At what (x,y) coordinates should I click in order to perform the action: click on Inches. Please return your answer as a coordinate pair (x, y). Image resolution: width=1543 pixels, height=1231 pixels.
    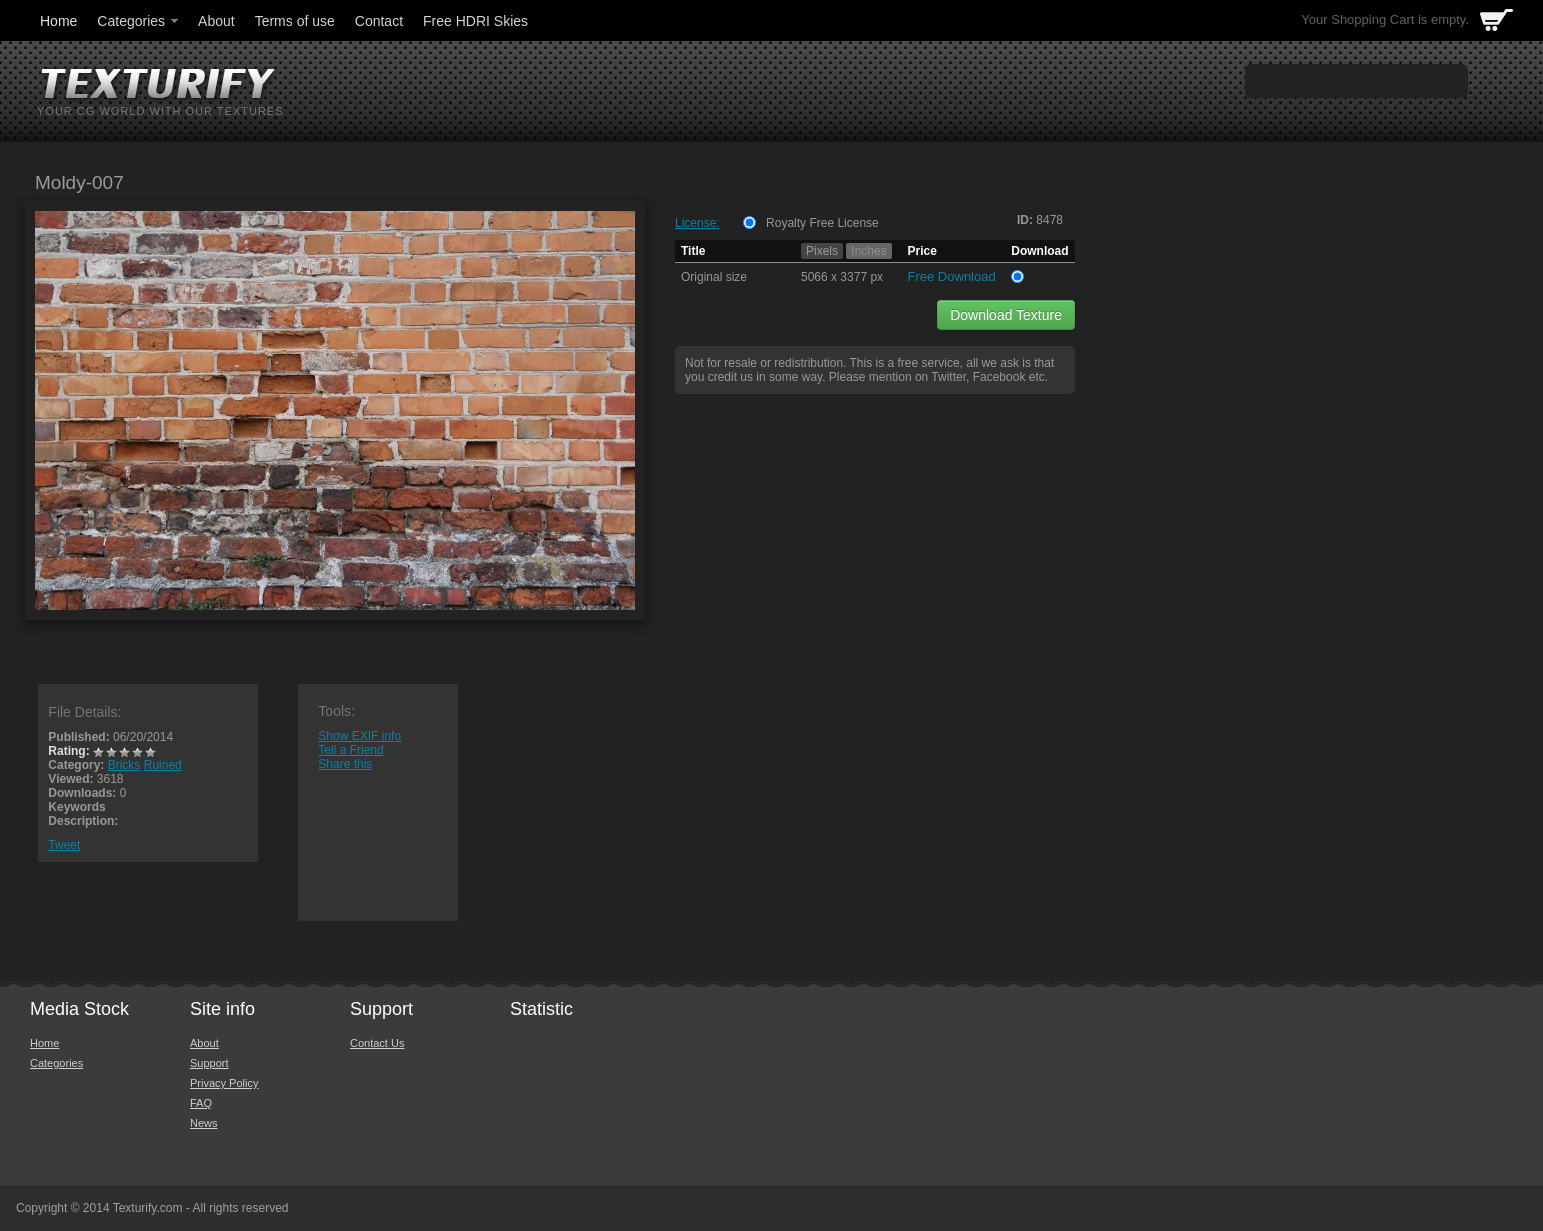
    Looking at the image, I should click on (868, 251).